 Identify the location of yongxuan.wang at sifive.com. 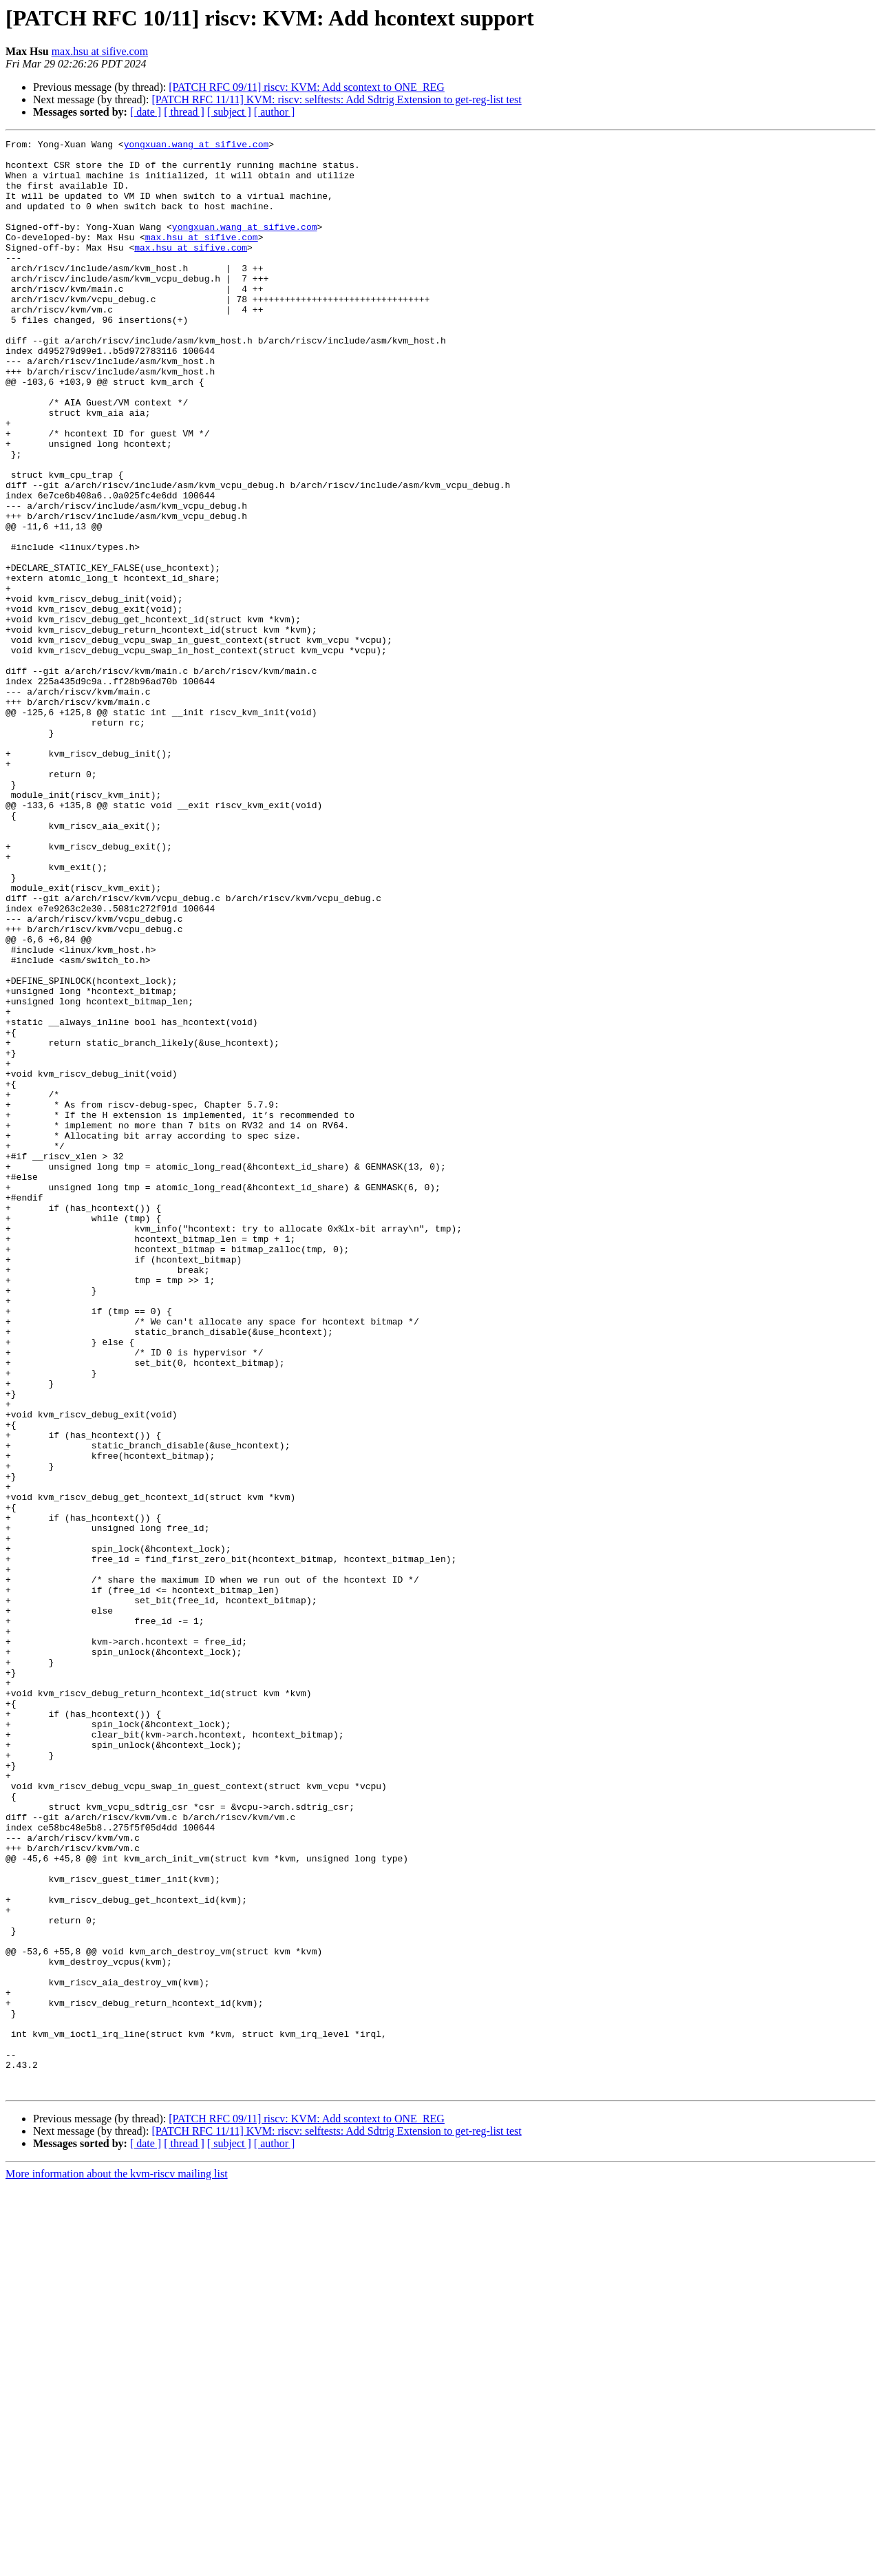
(196, 146).